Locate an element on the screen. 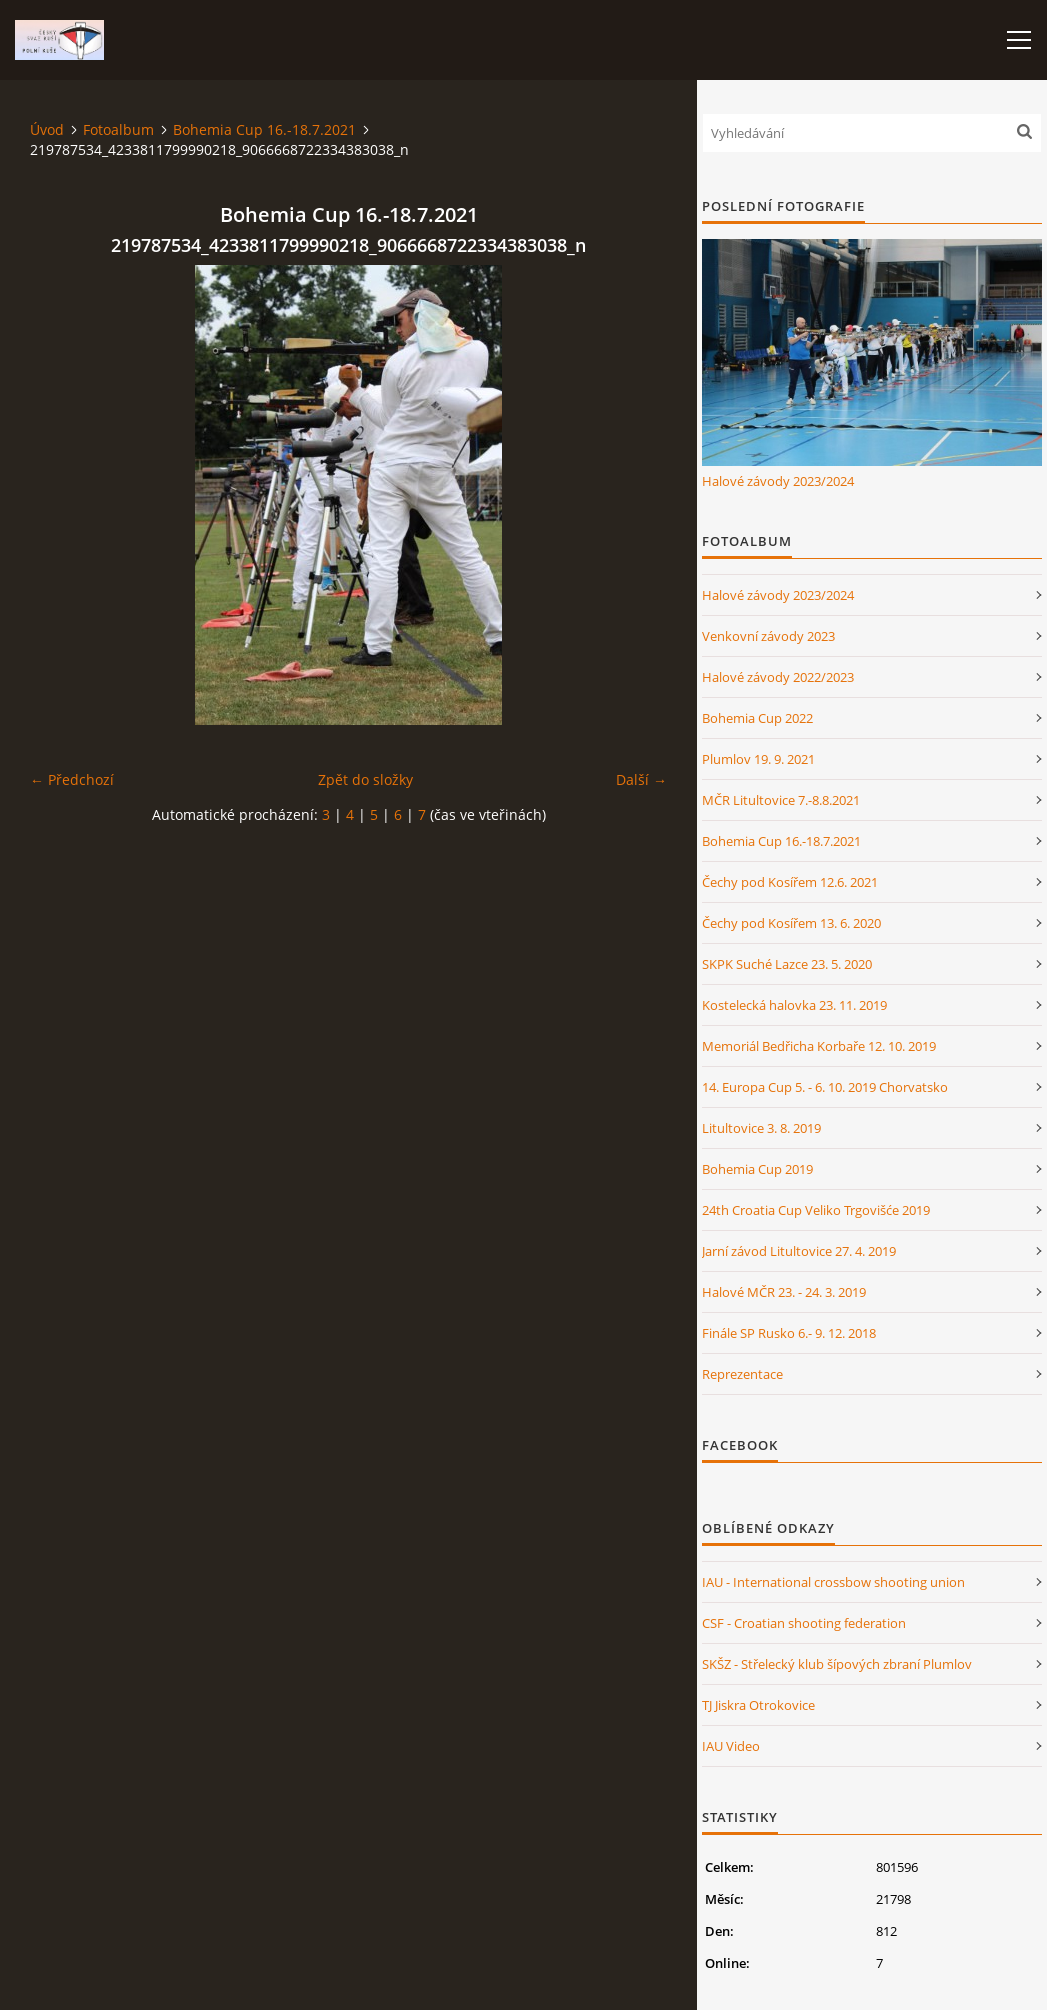 Image resolution: width=1047 pixels, height=2010 pixels. Halové MČR 23. - 24. 3. 2019 is located at coordinates (784, 1292).